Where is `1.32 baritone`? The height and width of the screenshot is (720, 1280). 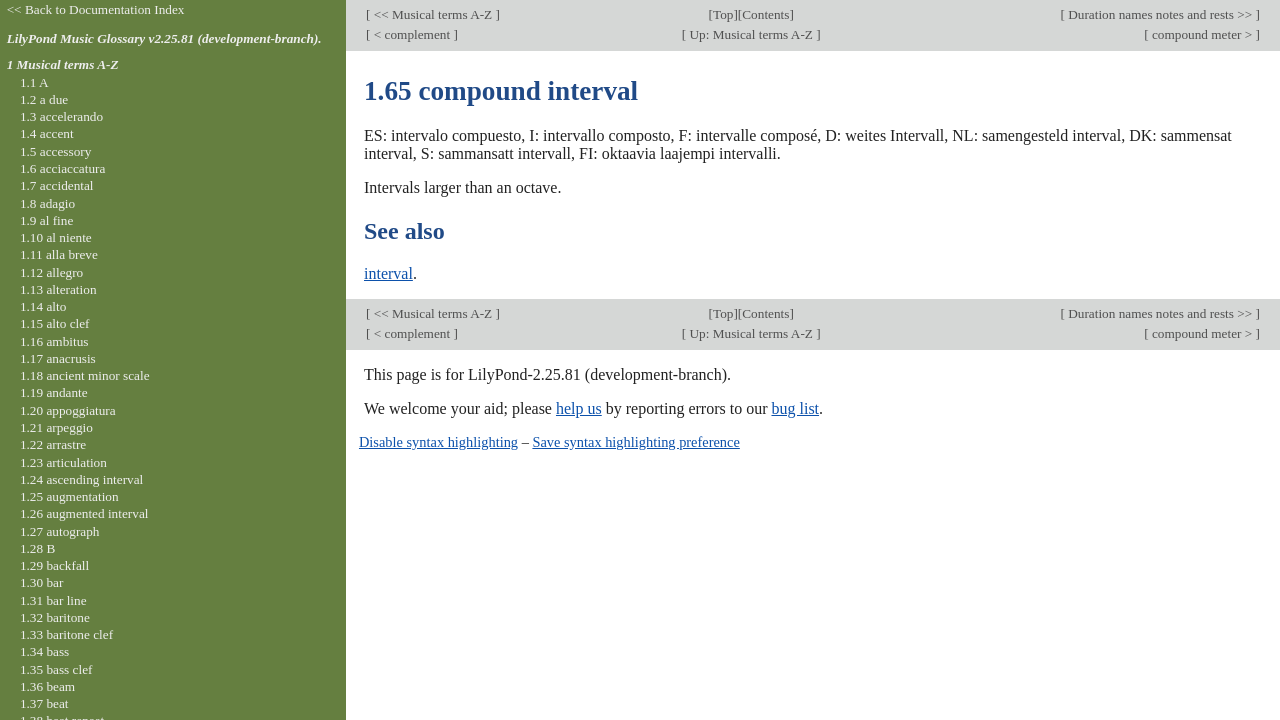
1.32 baritone is located at coordinates (55, 617).